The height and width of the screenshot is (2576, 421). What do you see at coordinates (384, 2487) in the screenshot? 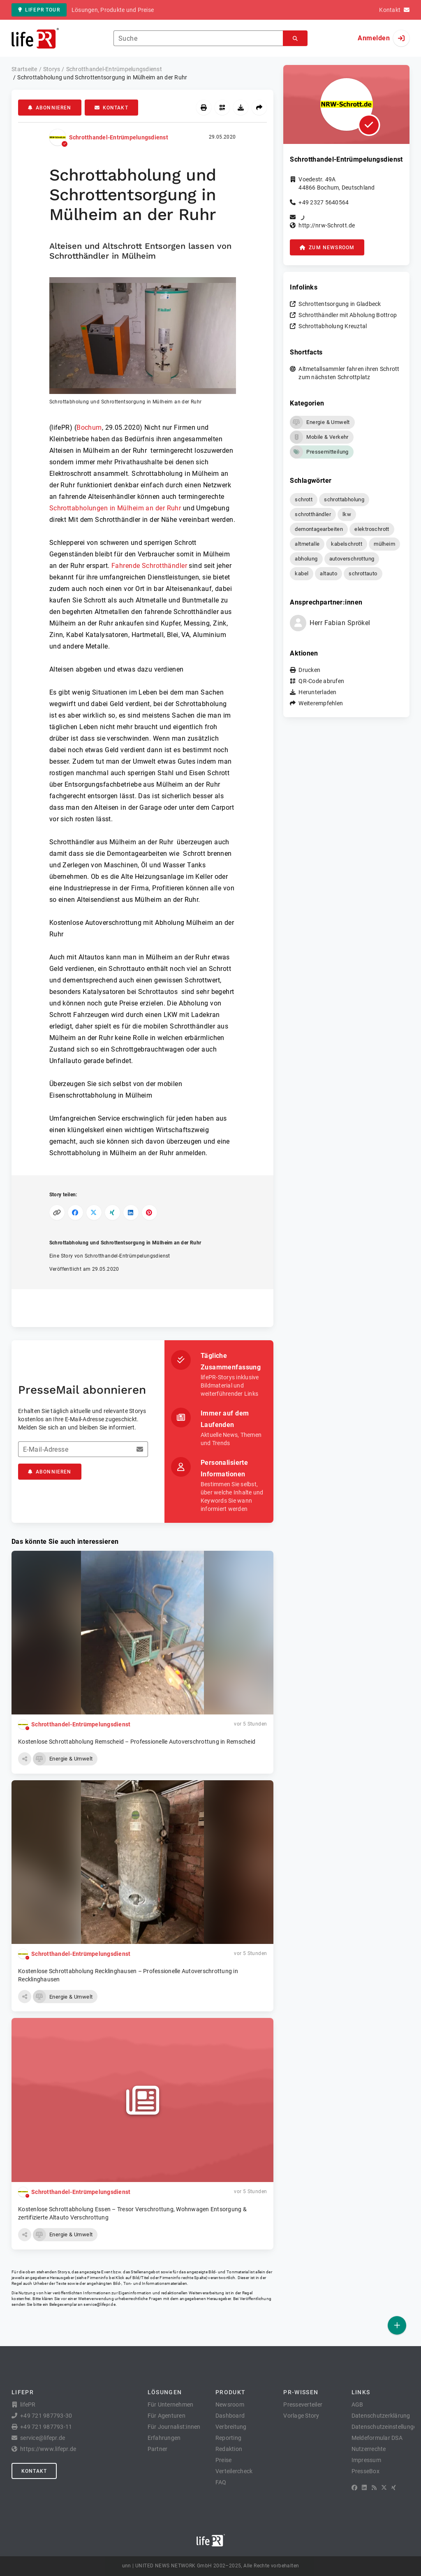
I see `[X]` at bounding box center [384, 2487].